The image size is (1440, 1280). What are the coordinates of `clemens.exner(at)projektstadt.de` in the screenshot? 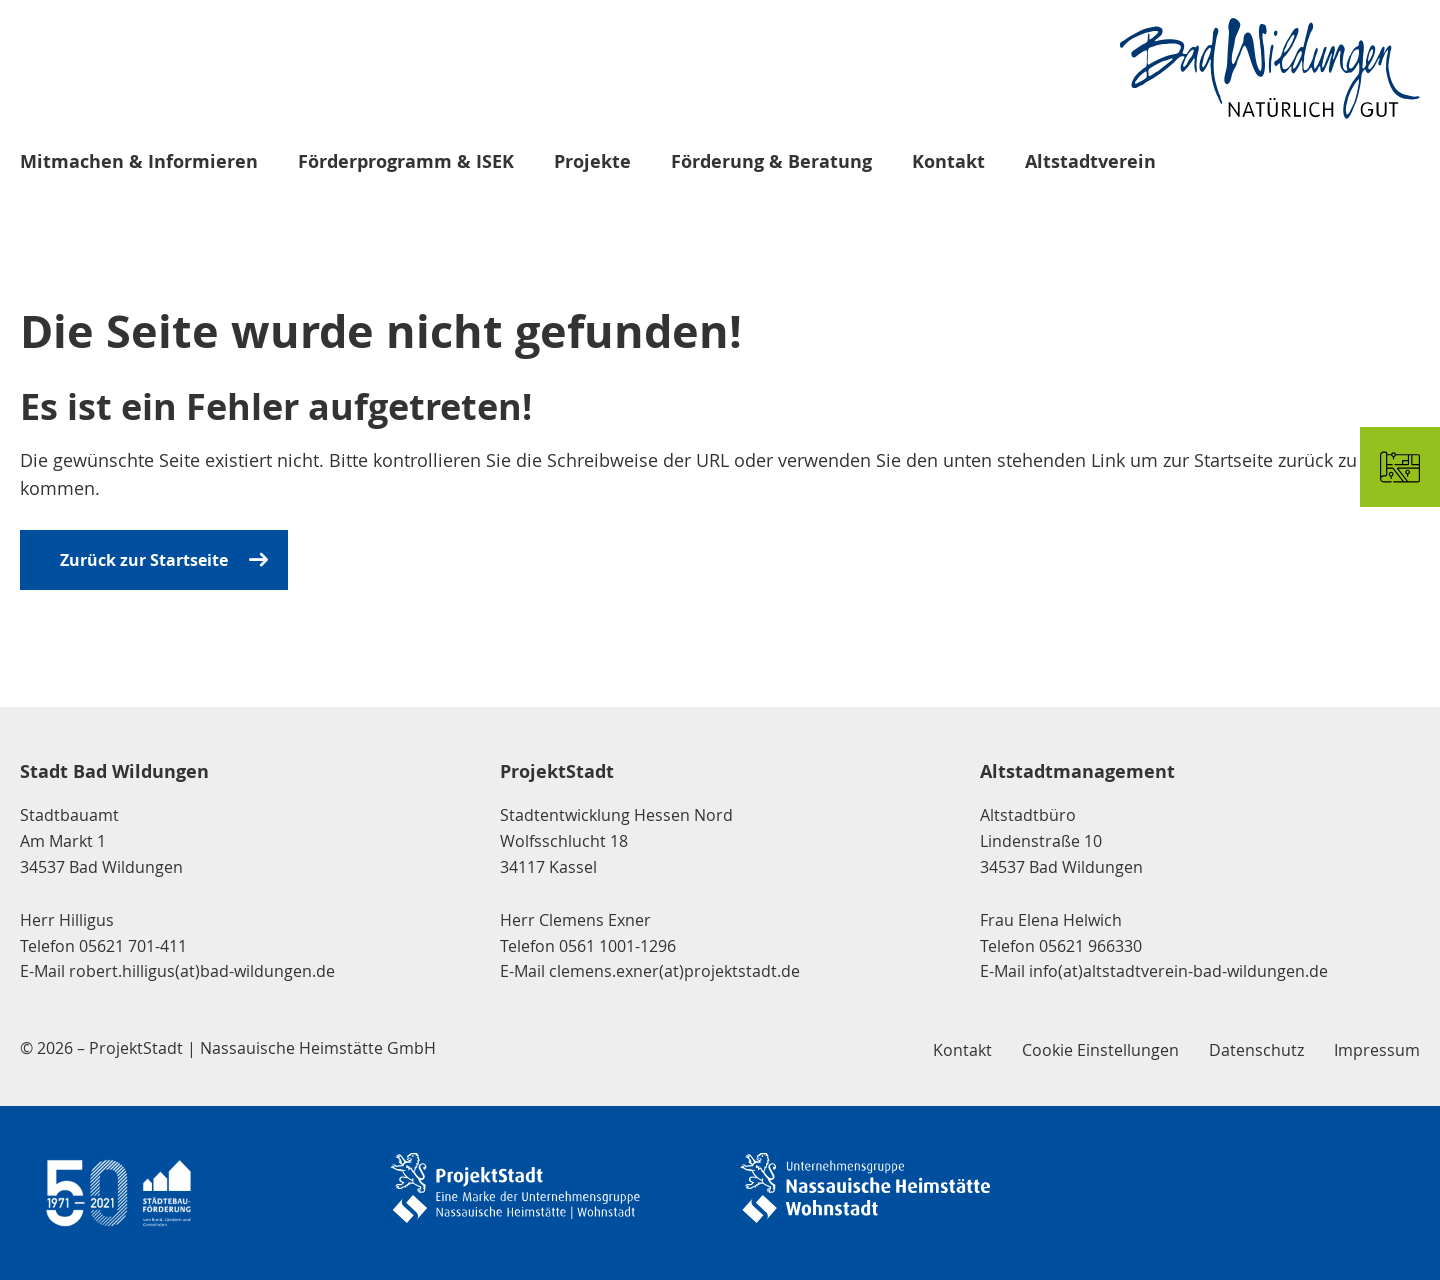 It's located at (674, 971).